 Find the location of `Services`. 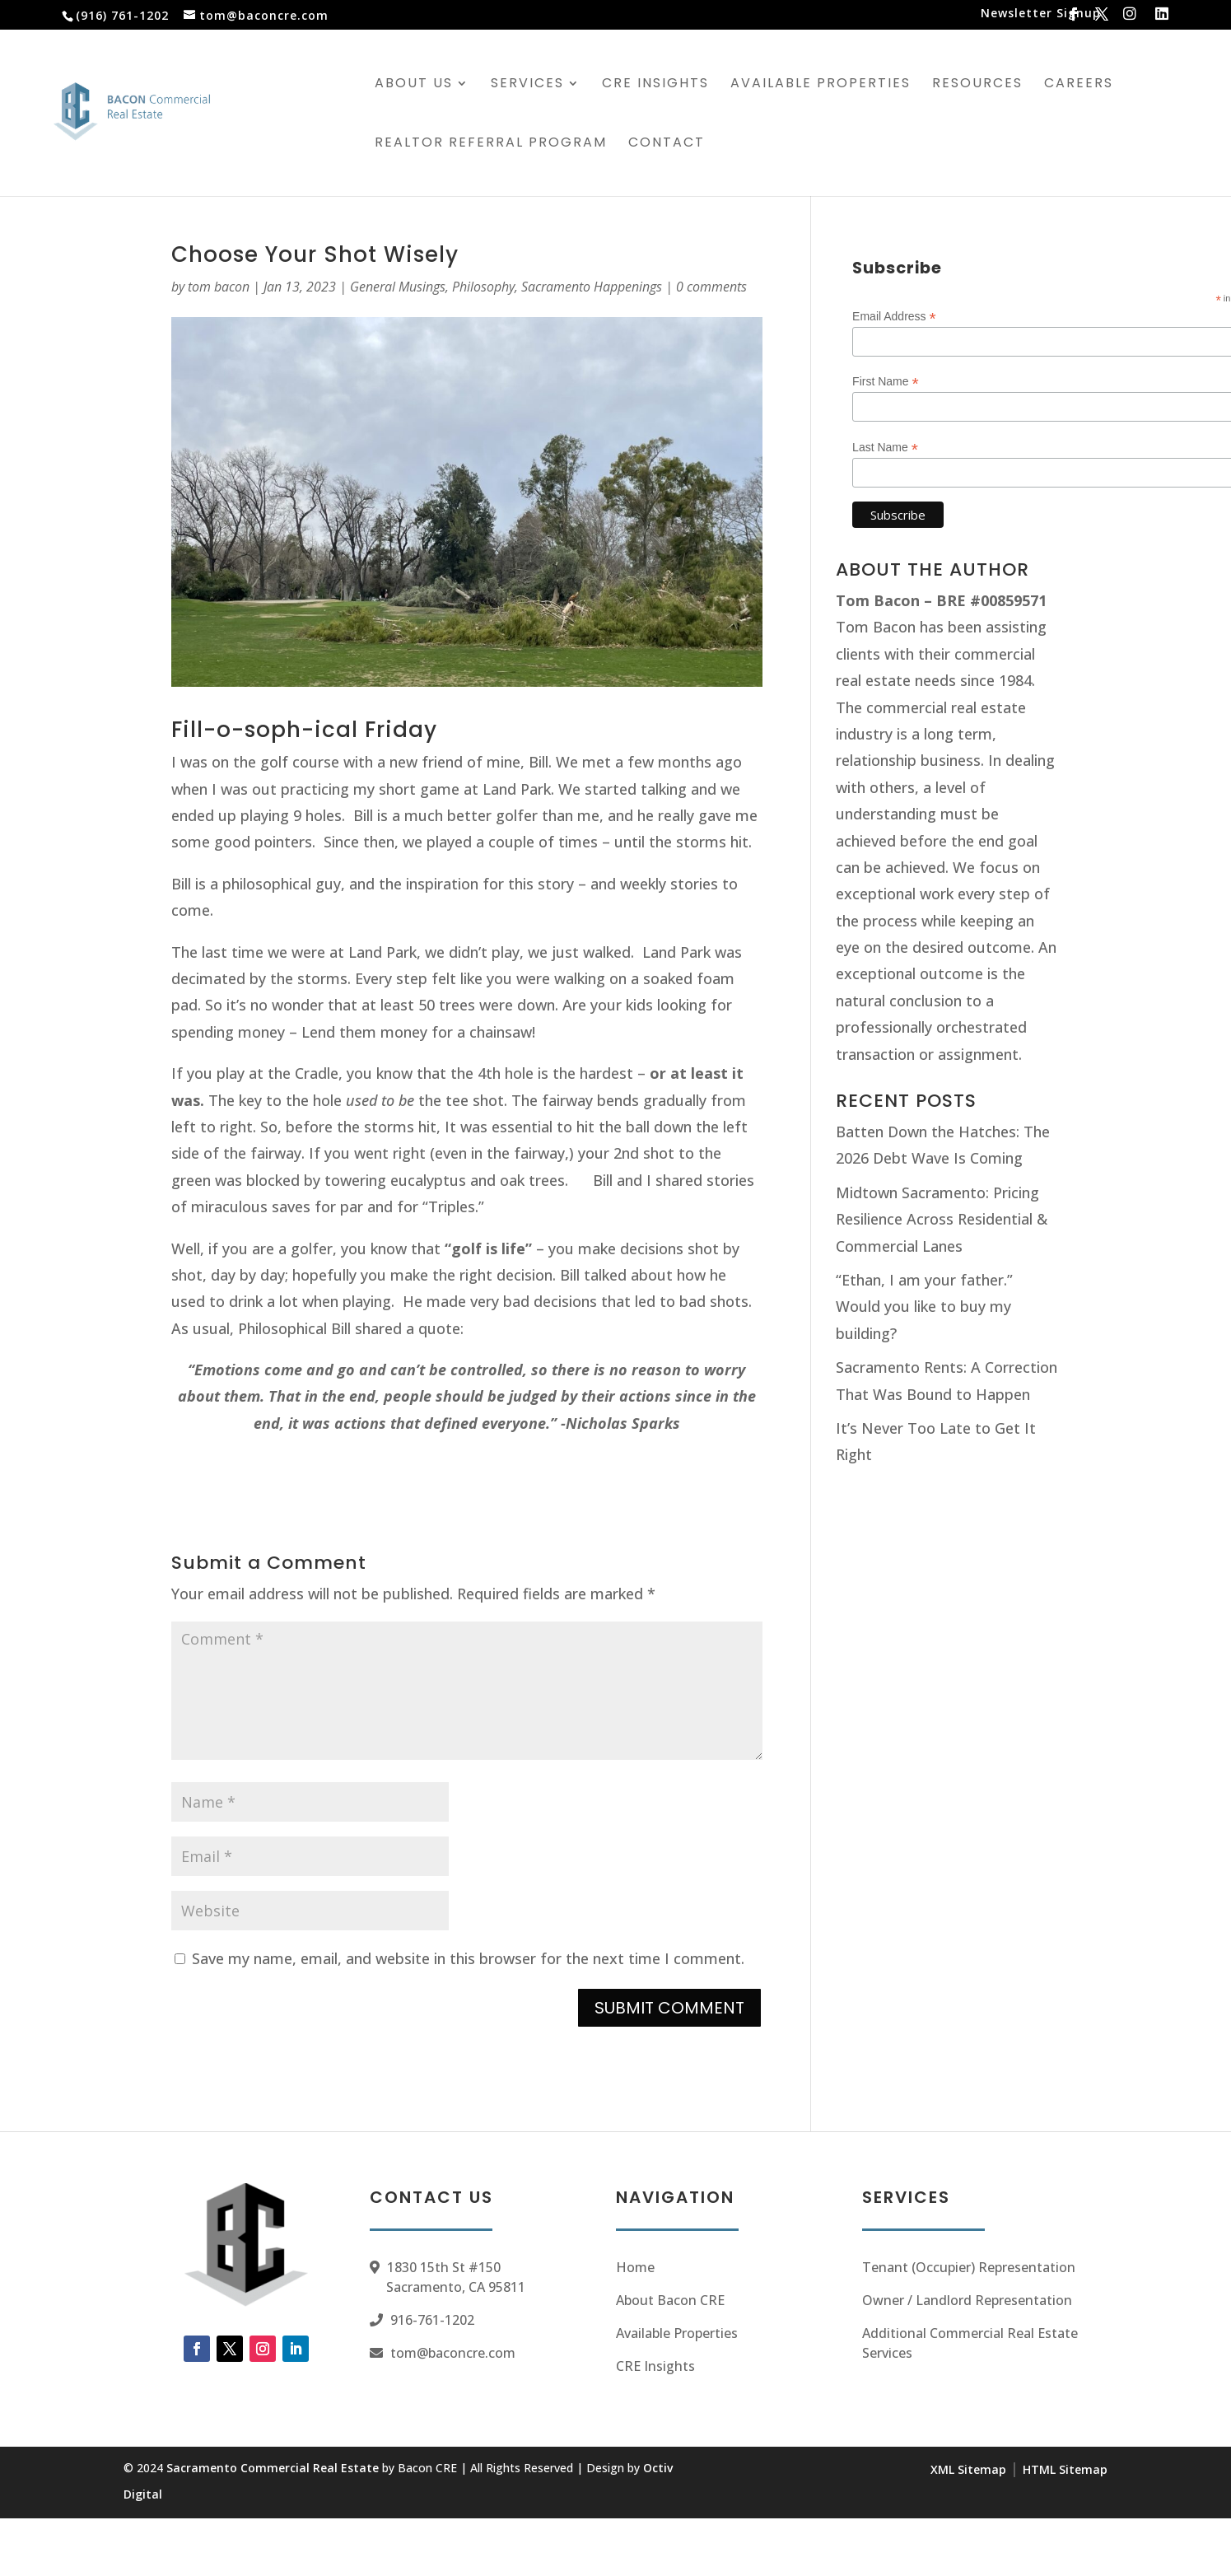

Services is located at coordinates (527, 84).